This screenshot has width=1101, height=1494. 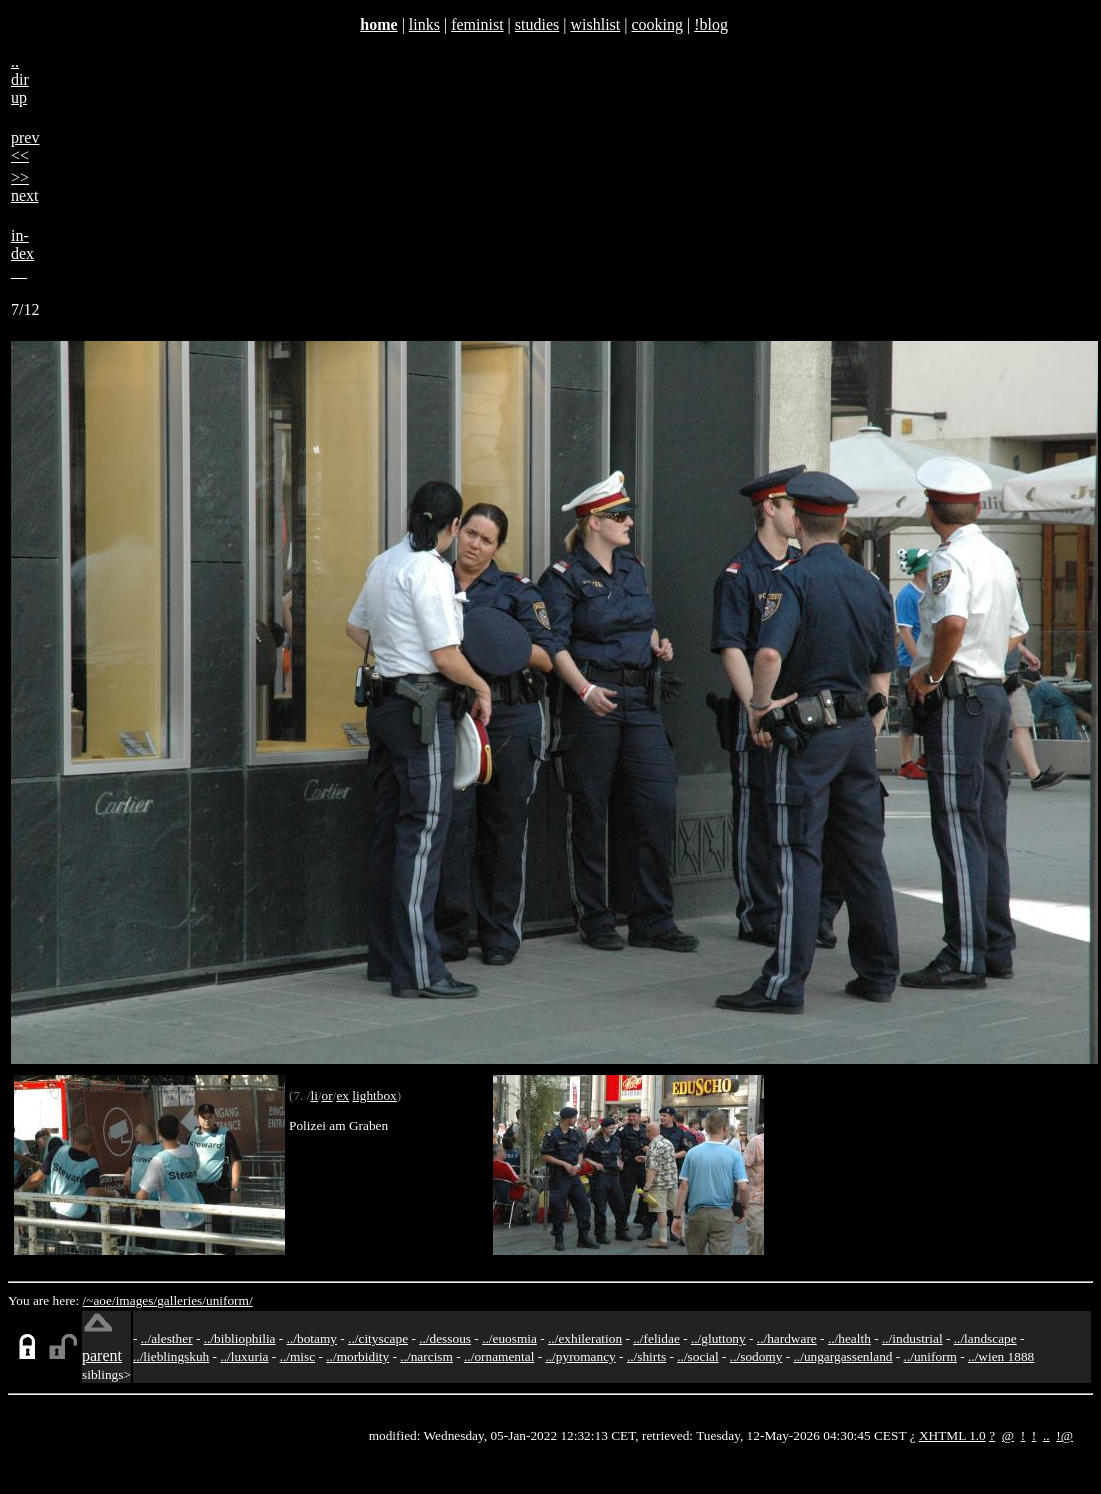 What do you see at coordinates (426, 1356) in the screenshot?
I see `../narcism` at bounding box center [426, 1356].